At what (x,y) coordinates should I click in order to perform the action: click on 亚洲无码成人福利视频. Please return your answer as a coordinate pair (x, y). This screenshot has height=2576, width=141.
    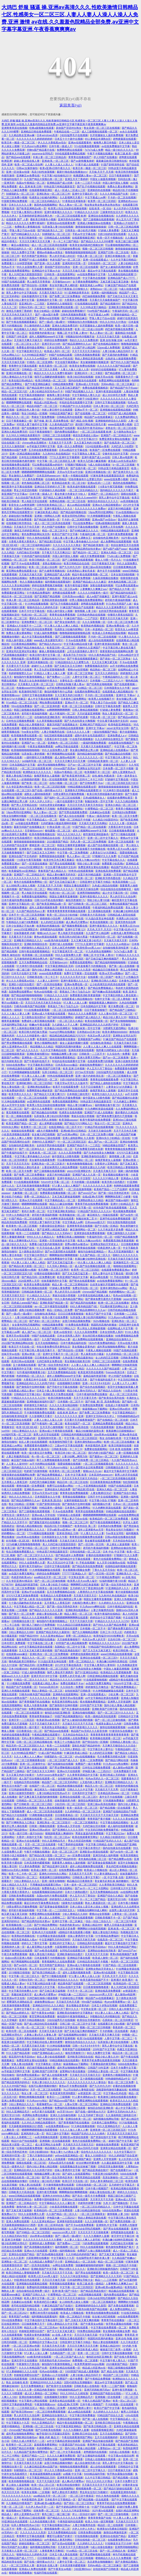
    Looking at the image, I should click on (105, 1855).